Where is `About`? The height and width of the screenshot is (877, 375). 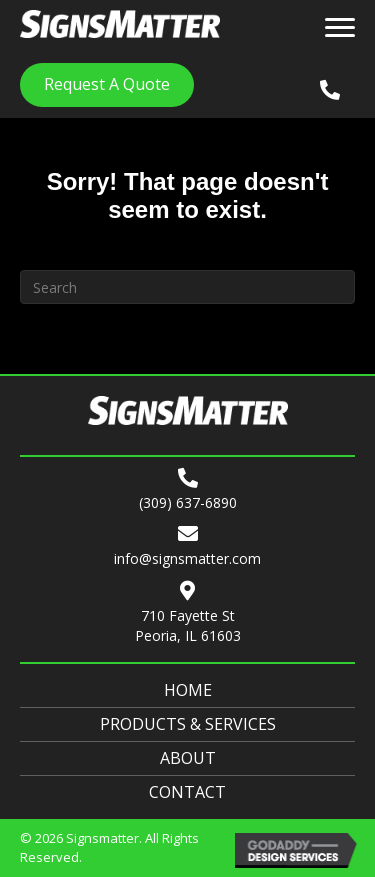
About is located at coordinates (188, 758).